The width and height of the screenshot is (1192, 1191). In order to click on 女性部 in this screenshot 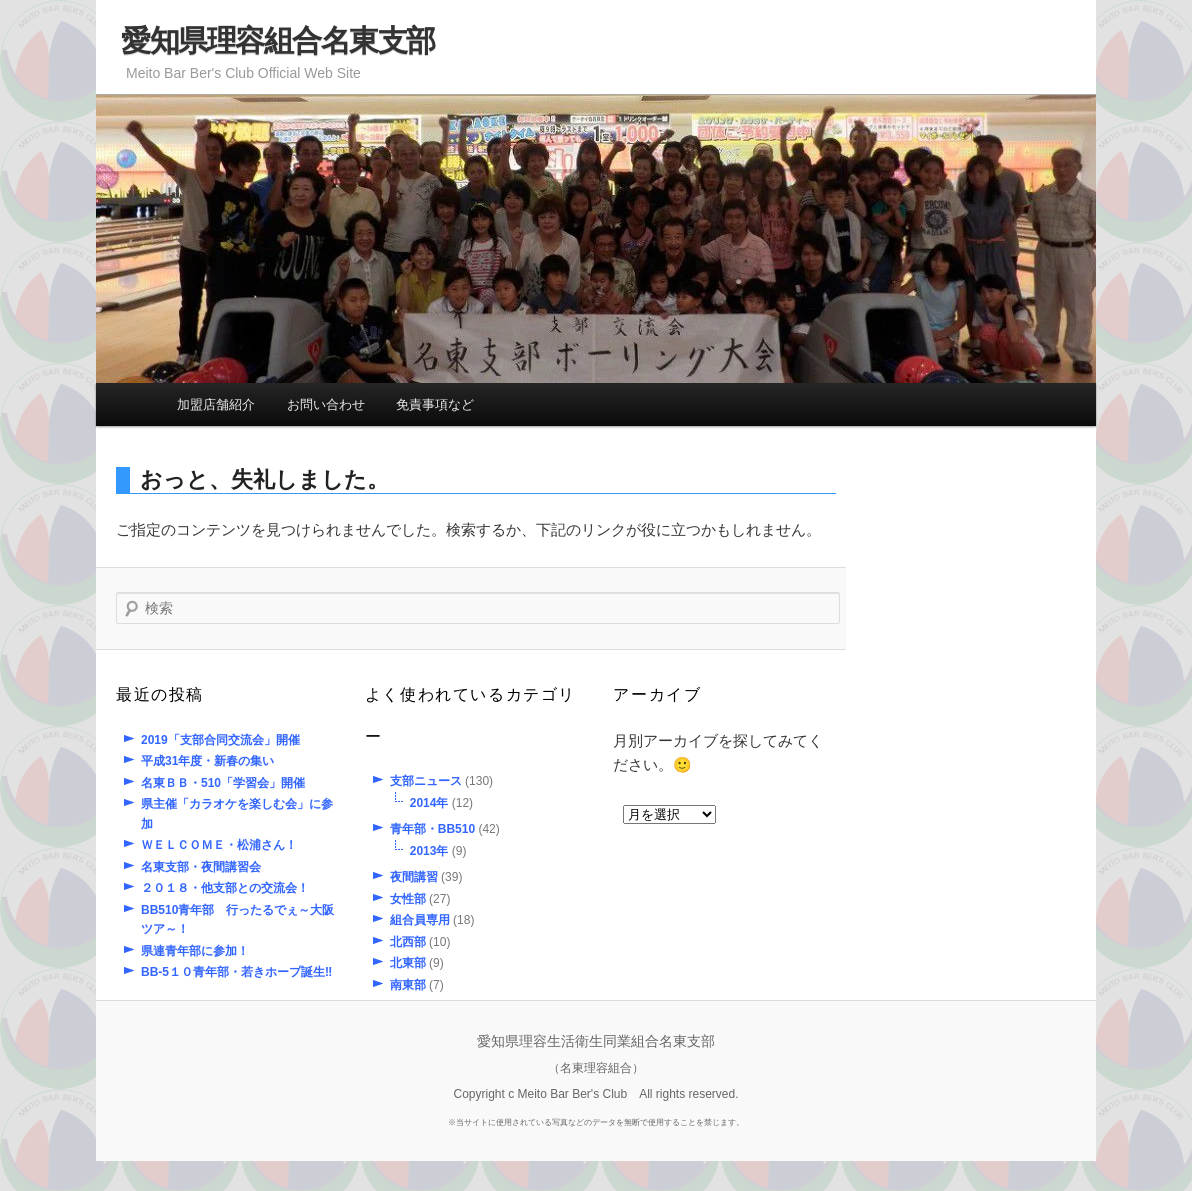, I will do `click(408, 899)`.